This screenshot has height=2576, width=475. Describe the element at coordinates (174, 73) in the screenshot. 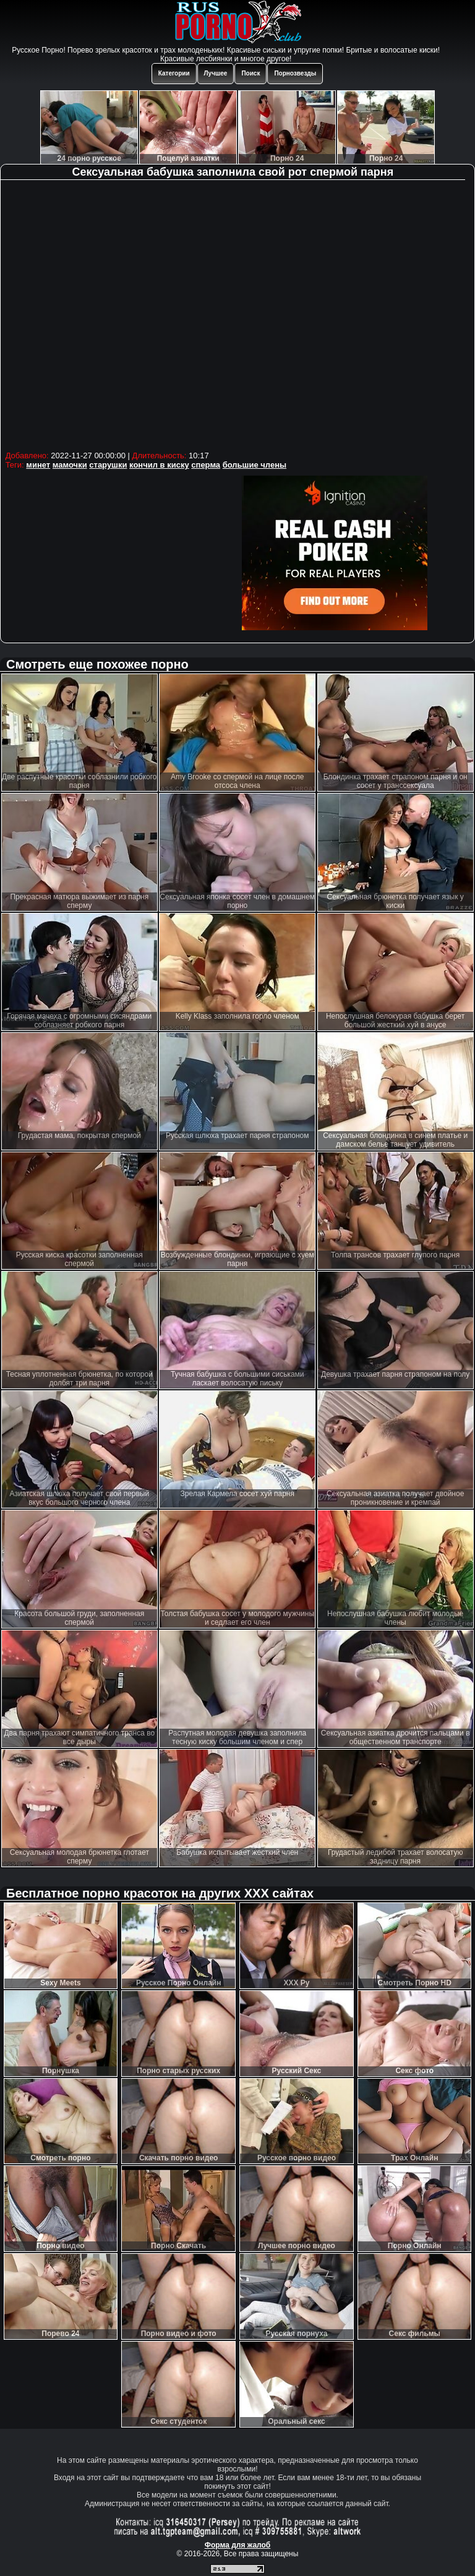

I see `Категории` at that location.